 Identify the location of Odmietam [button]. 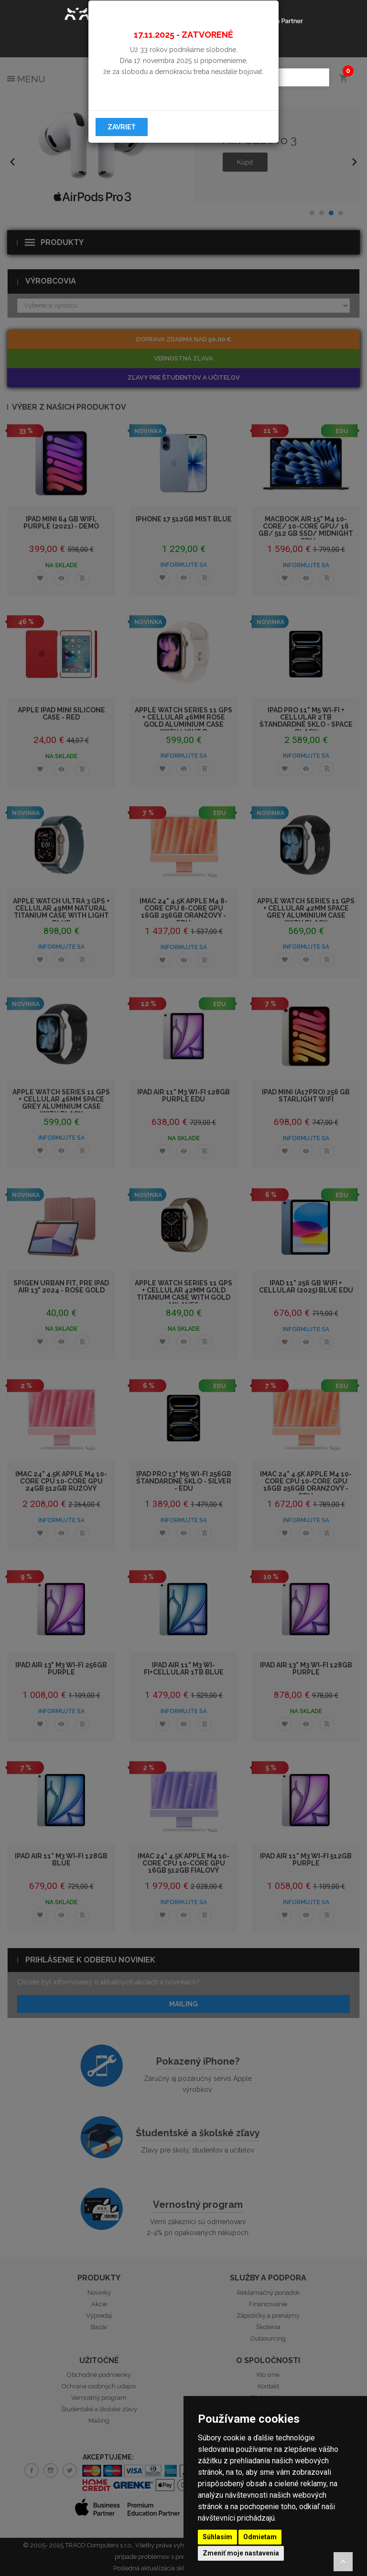
(260, 2537).